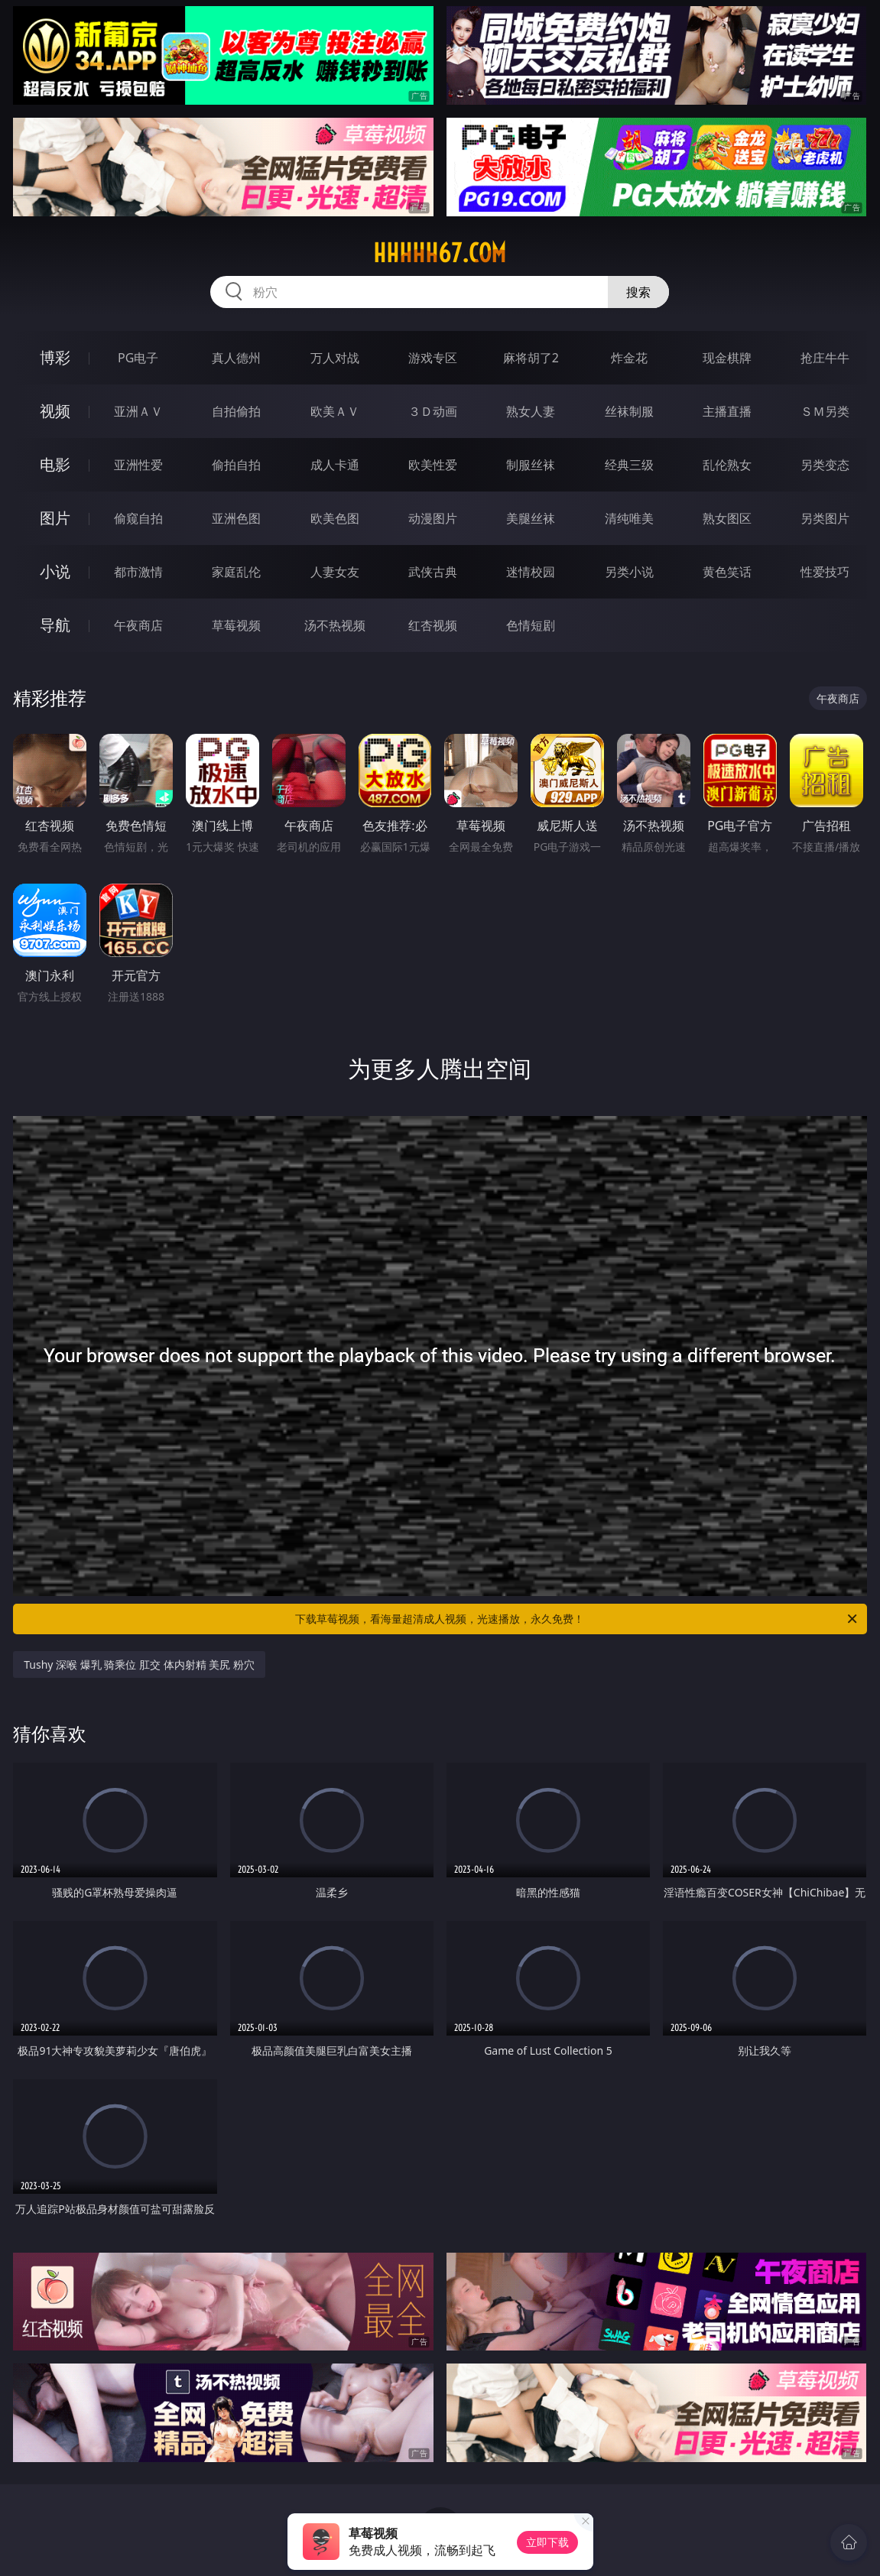 The image size is (880, 2576). What do you see at coordinates (629, 464) in the screenshot?
I see `经典三级` at bounding box center [629, 464].